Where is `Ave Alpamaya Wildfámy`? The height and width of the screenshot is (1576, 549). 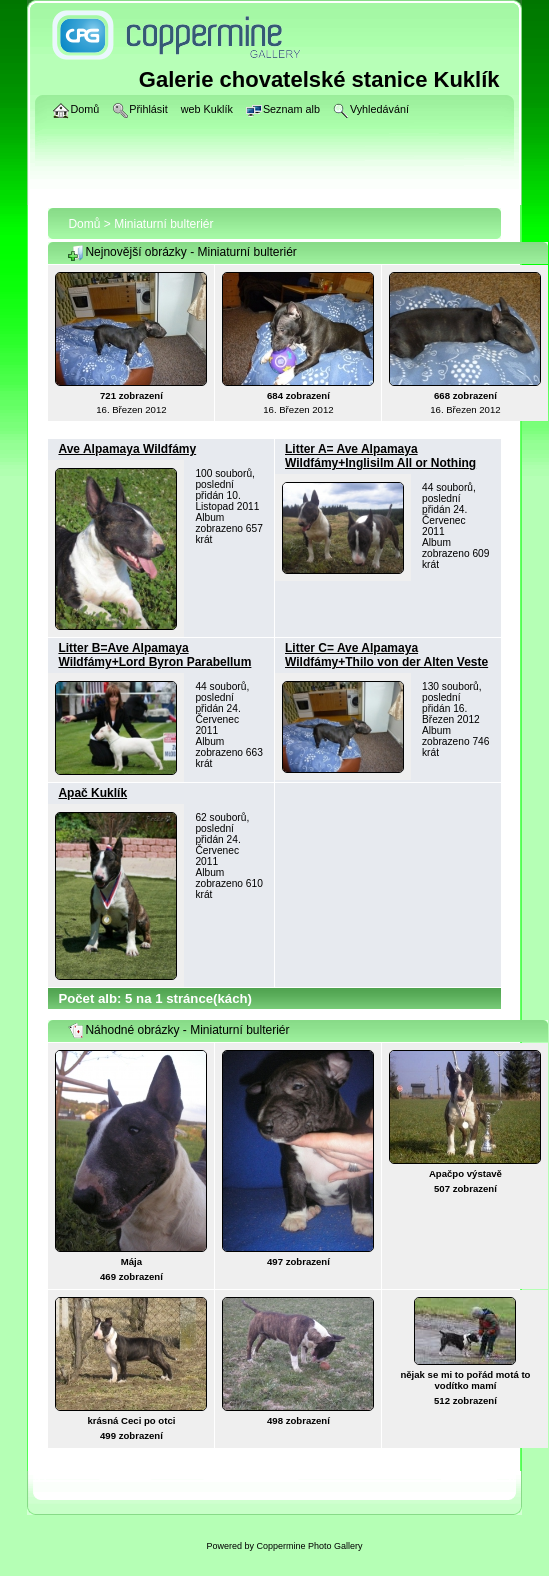
Ave Alpamaya Wildfámy is located at coordinates (127, 449).